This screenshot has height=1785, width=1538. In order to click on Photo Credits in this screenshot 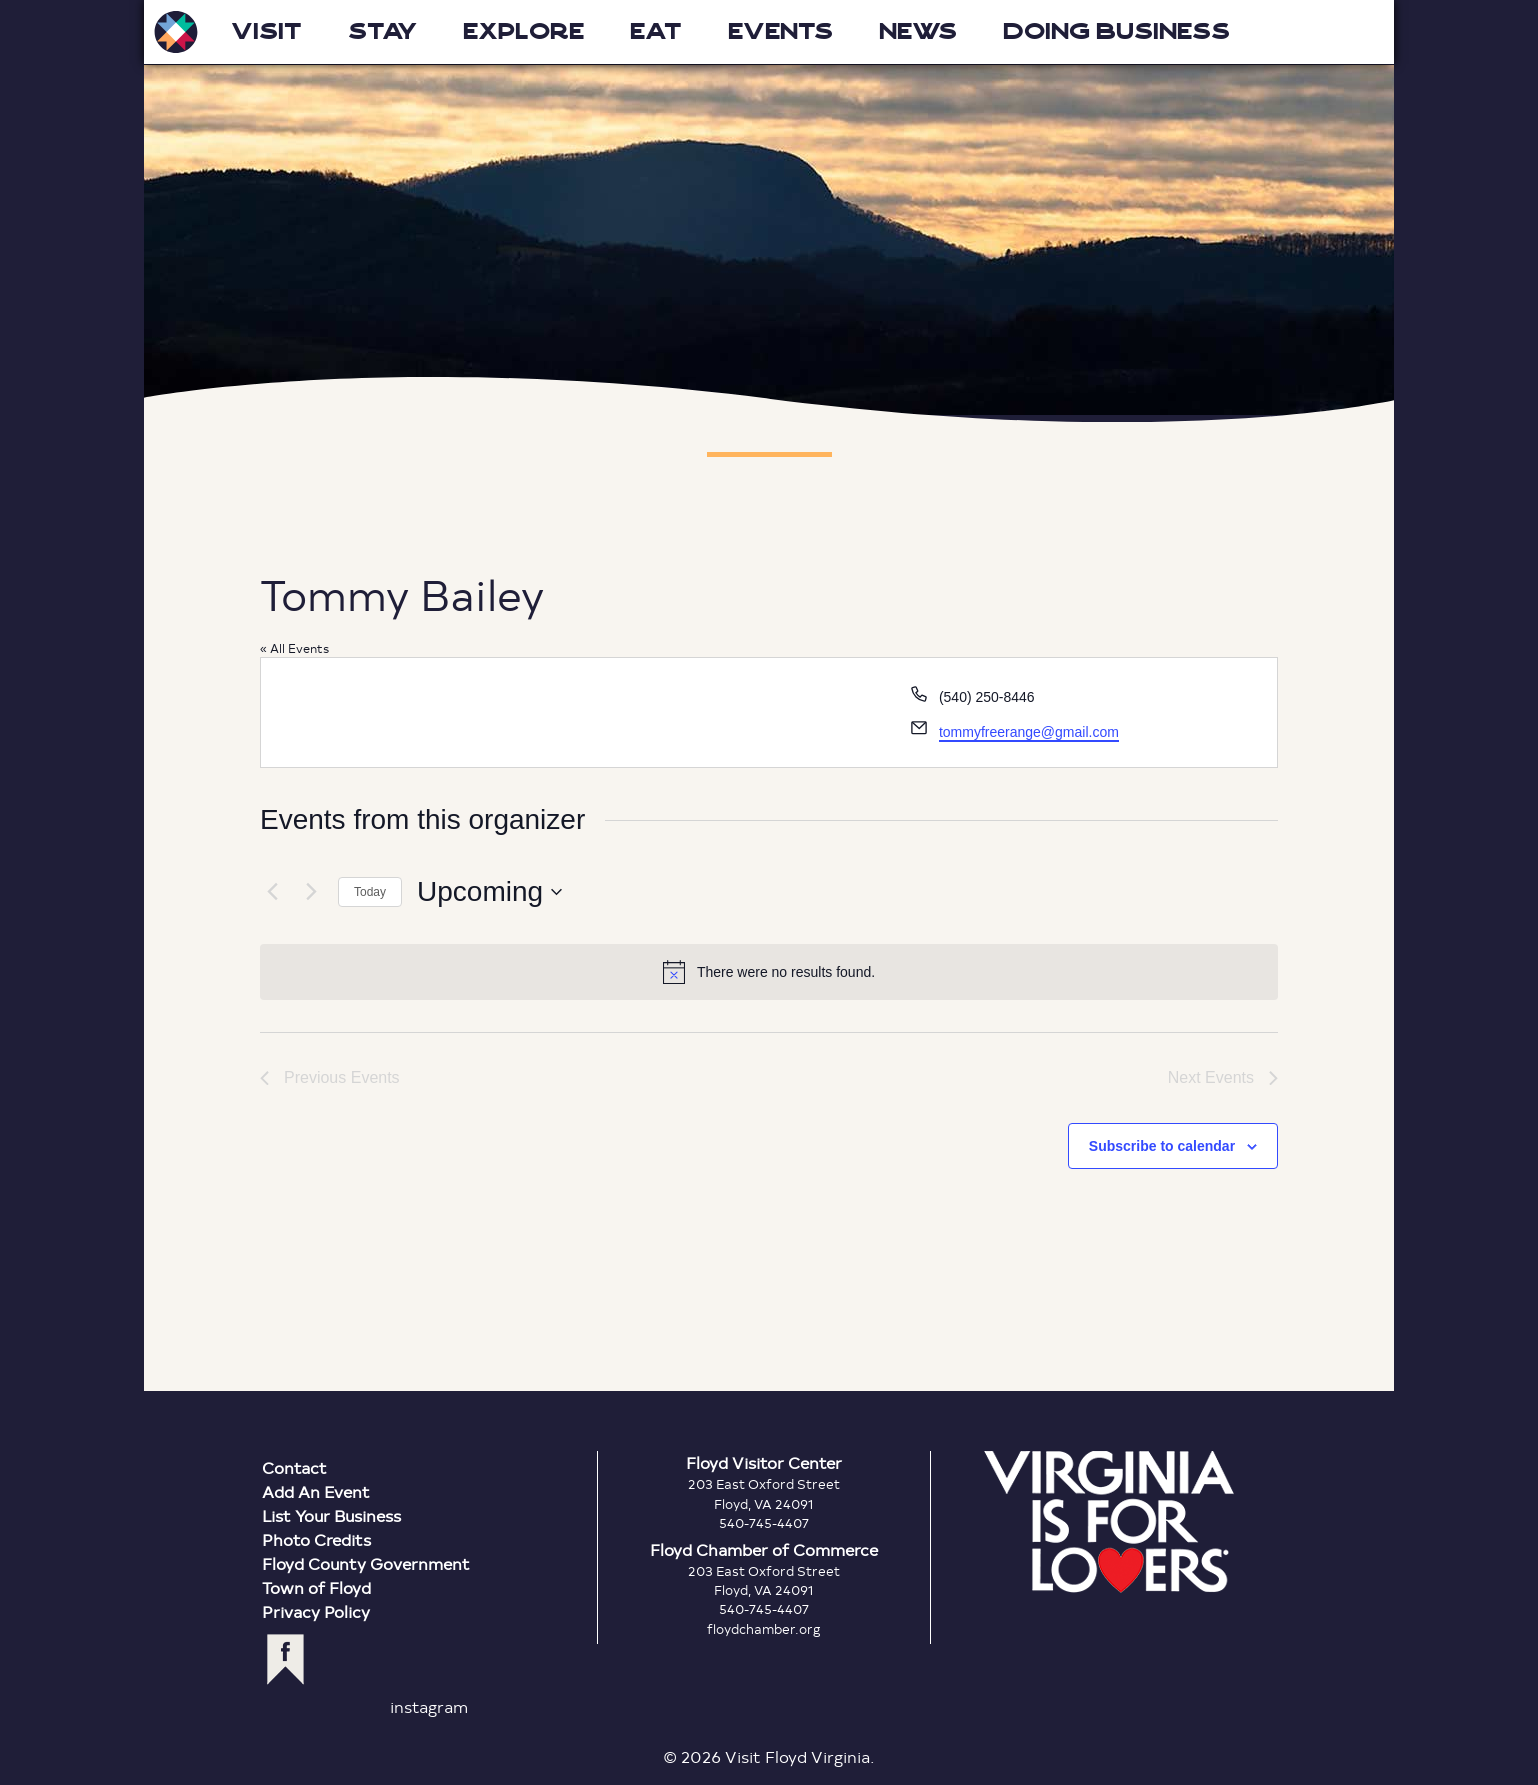, I will do `click(316, 1539)`.